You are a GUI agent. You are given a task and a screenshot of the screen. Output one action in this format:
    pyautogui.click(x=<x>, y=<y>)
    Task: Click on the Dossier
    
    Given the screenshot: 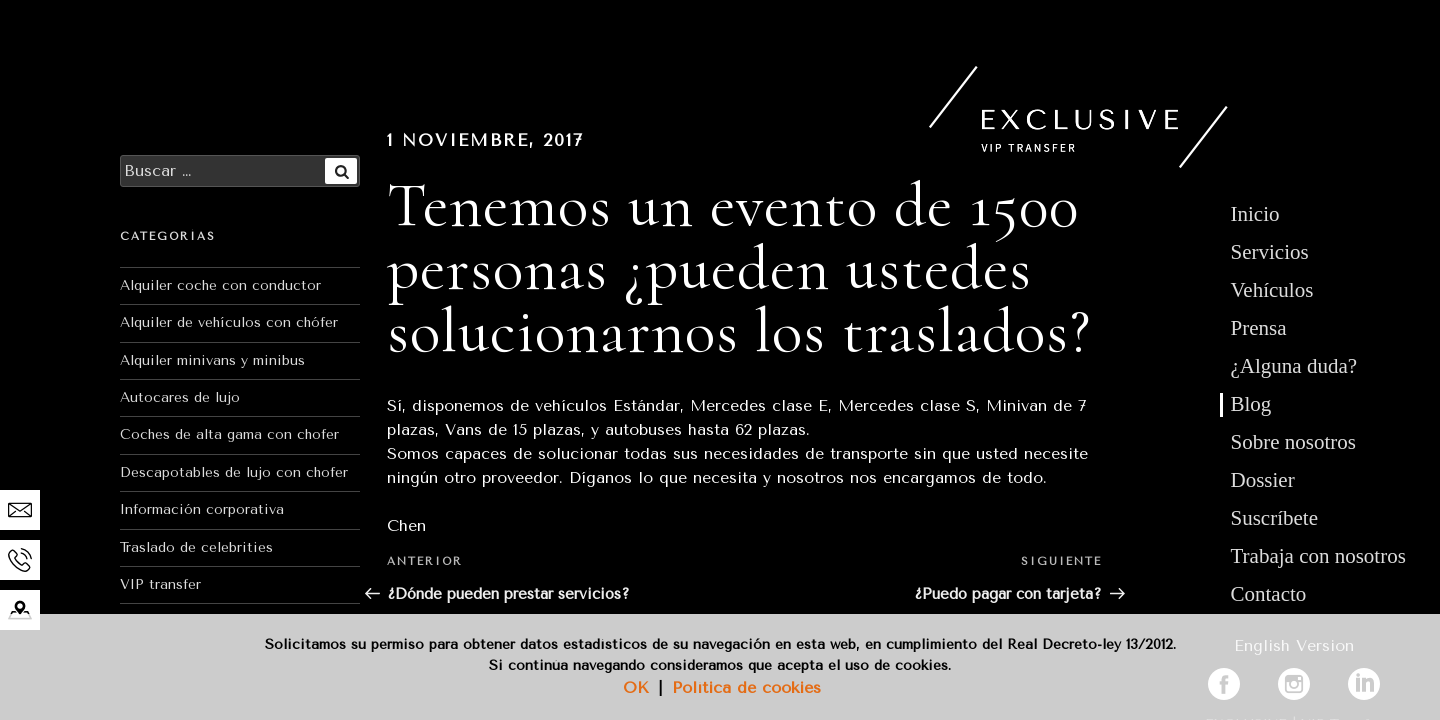 What is the action you would take?
    pyautogui.click(x=1263, y=480)
    